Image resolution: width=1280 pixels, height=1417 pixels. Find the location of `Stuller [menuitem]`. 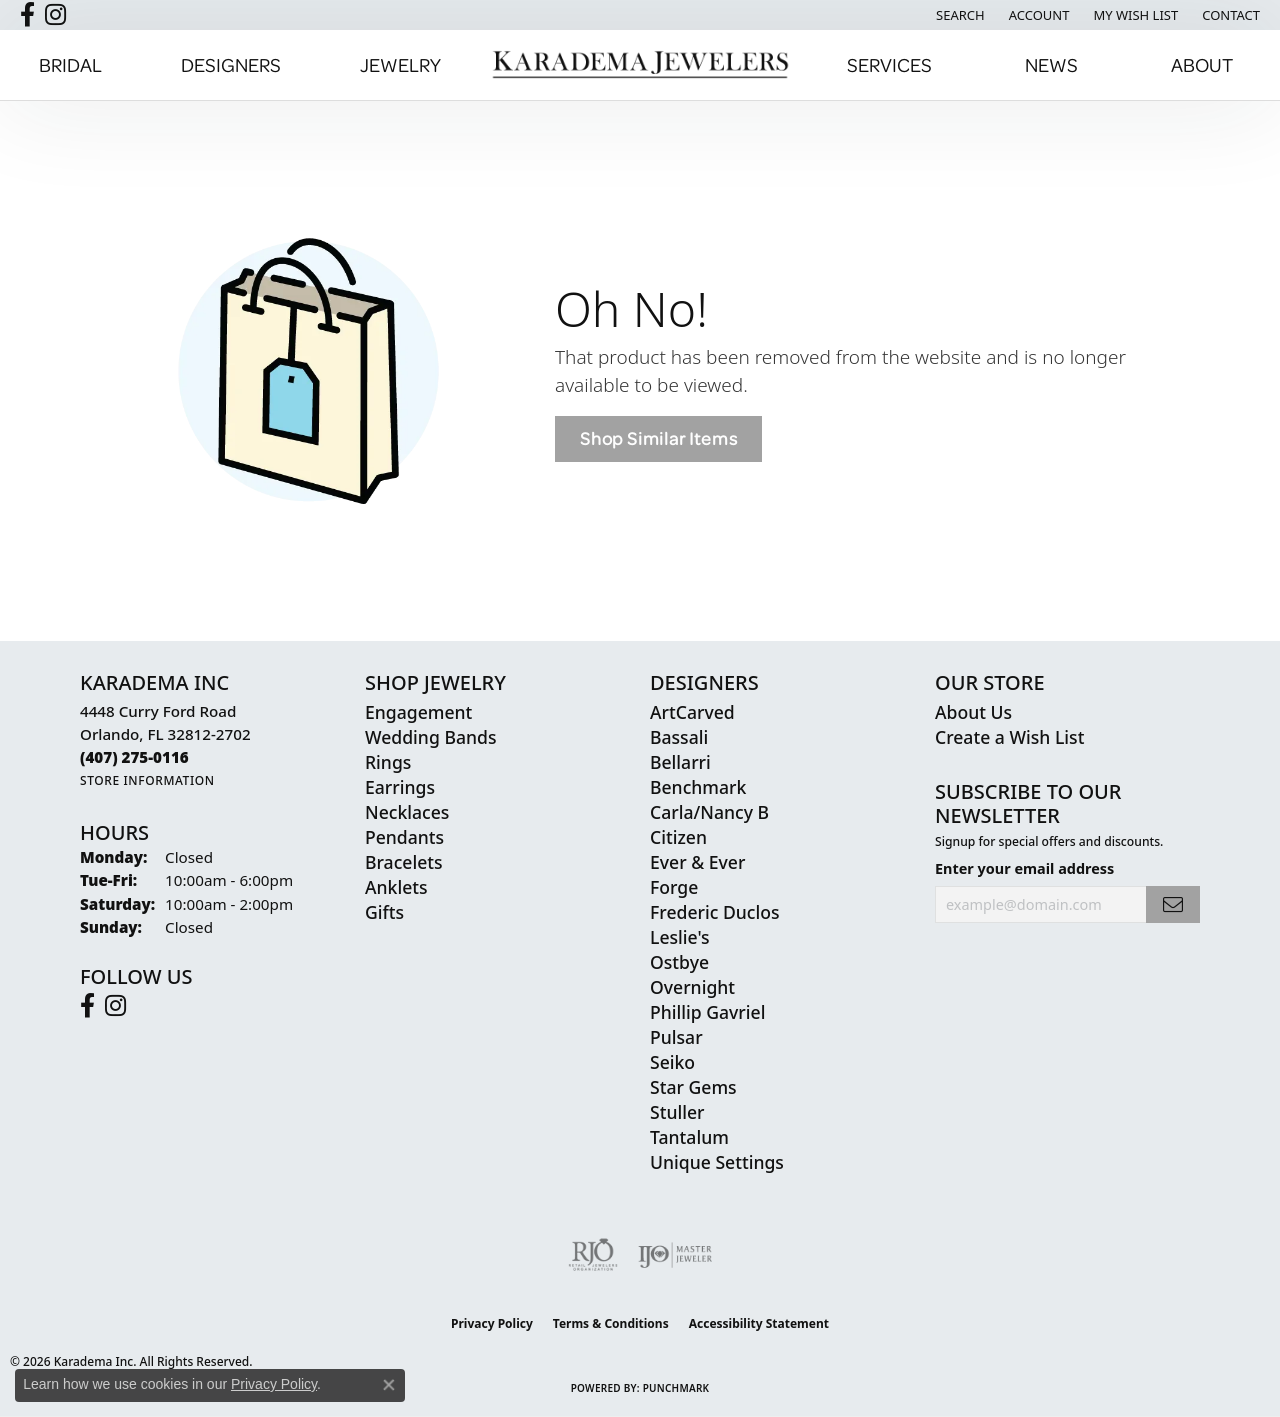

Stuller [menuitem] is located at coordinates (677, 1112).